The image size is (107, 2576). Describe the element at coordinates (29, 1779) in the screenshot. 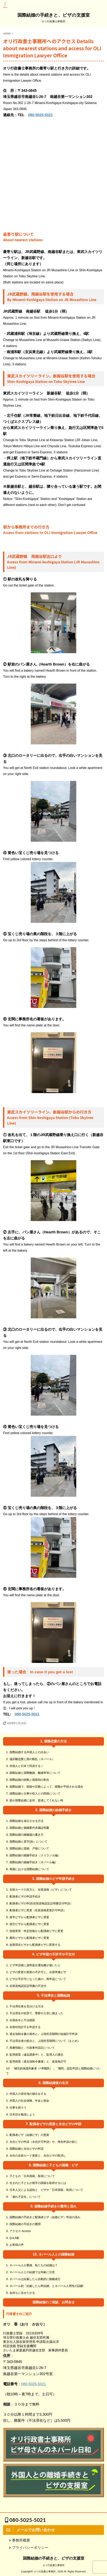

I see `国際結婚の総数と国籍別の割合` at that location.